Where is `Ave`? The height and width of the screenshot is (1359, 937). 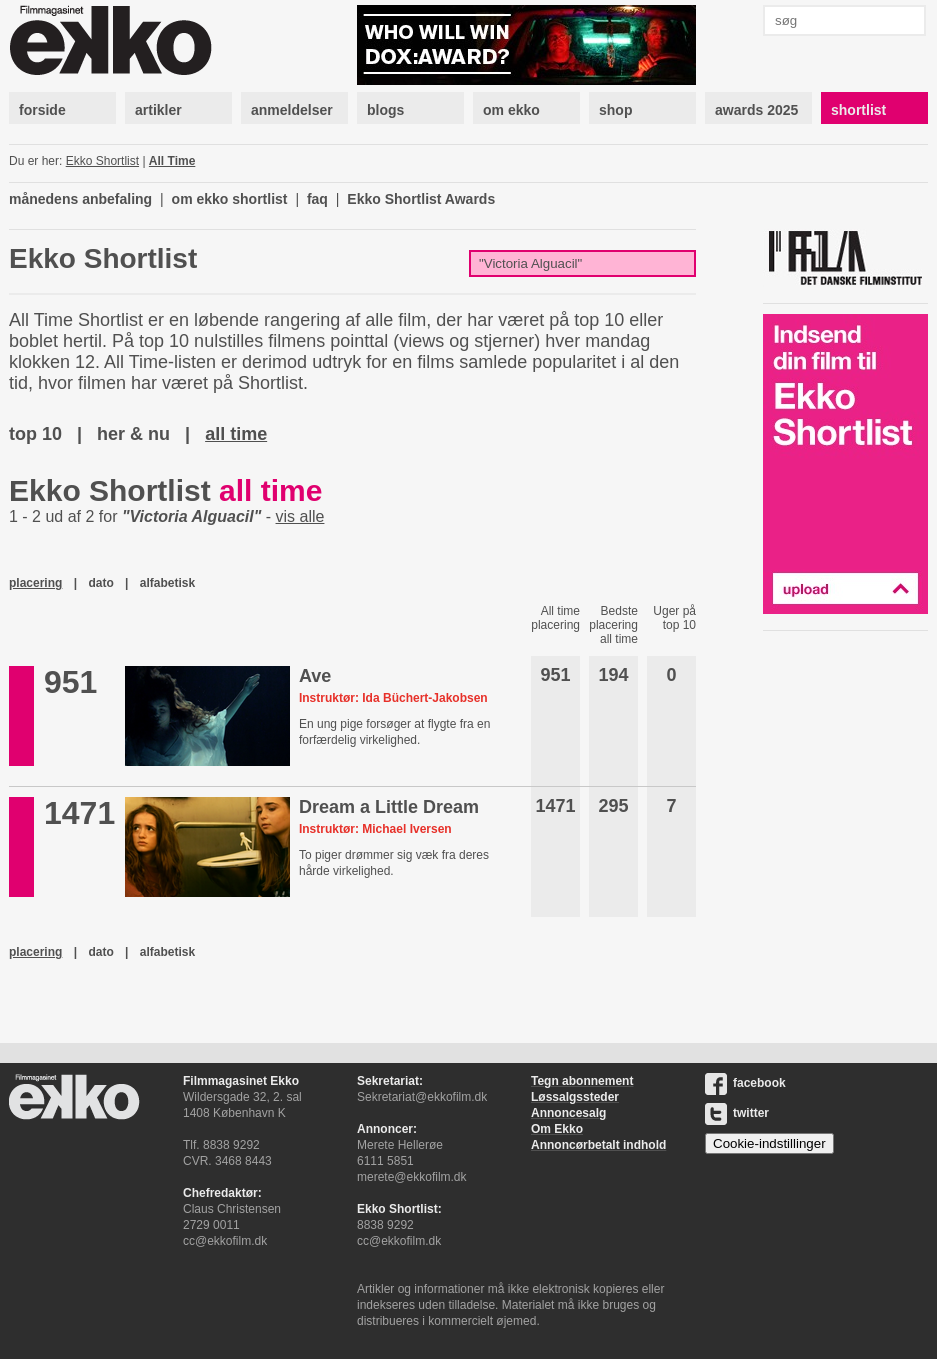 Ave is located at coordinates (315, 676).